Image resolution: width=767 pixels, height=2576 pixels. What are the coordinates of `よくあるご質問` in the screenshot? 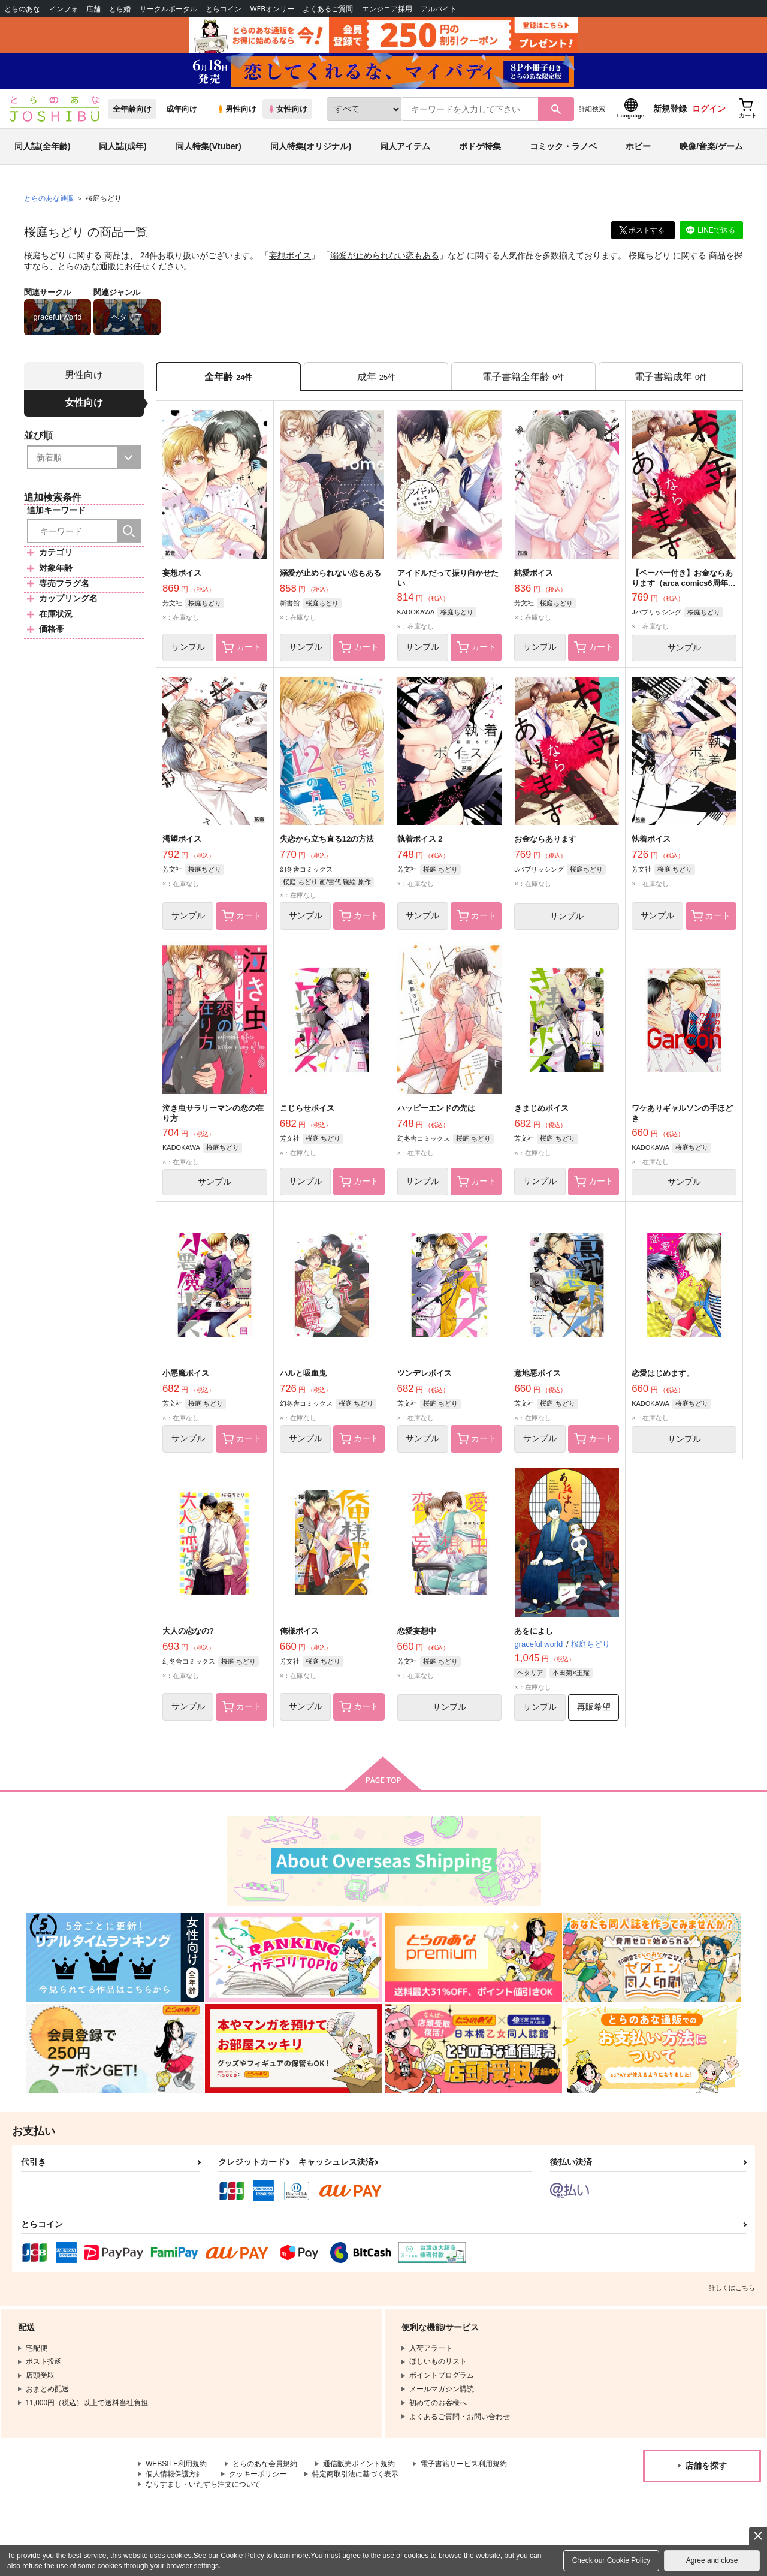 It's located at (328, 9).